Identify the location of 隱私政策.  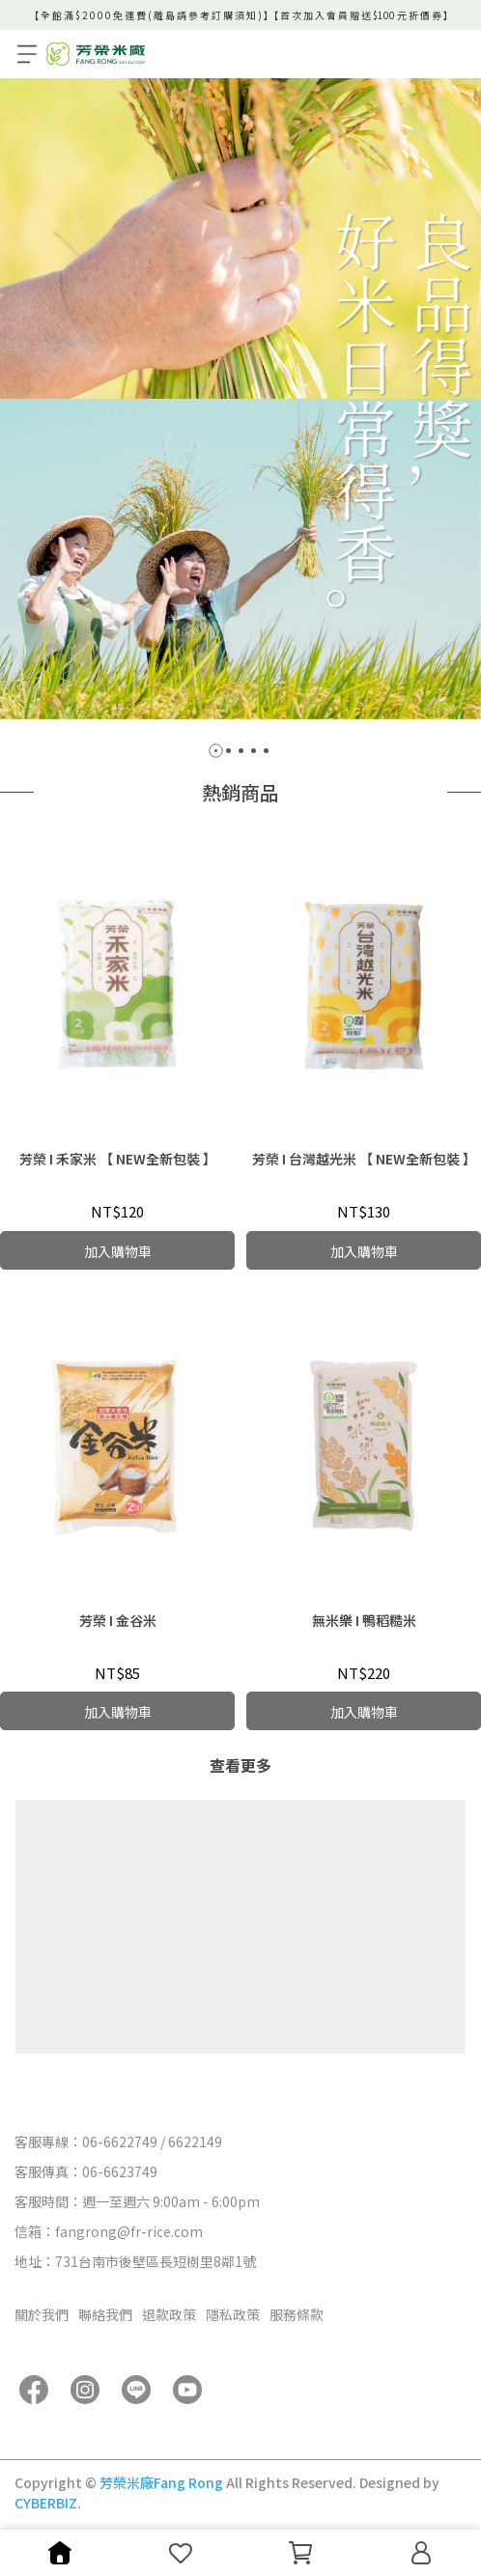
(233, 2314).